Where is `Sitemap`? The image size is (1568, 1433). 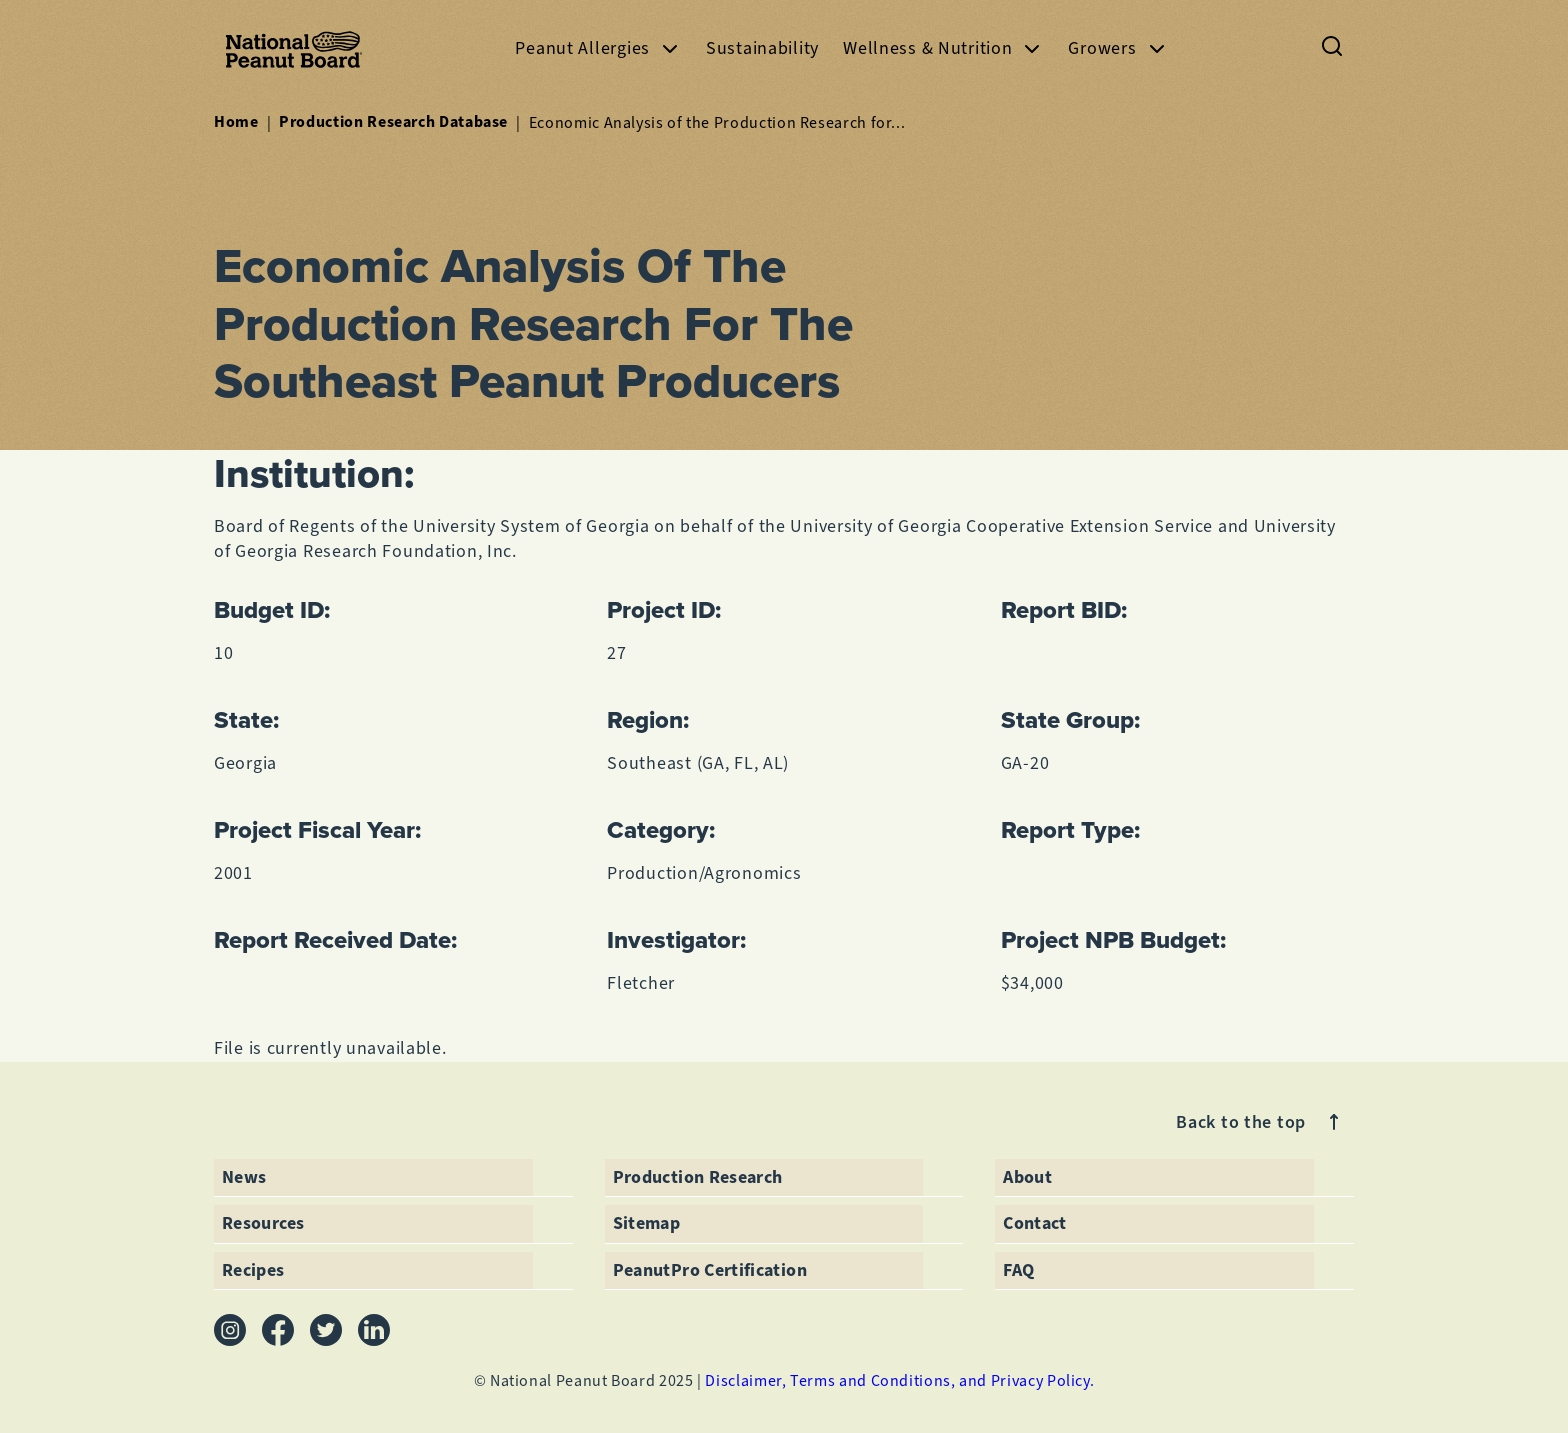 Sitemap is located at coordinates (647, 1223).